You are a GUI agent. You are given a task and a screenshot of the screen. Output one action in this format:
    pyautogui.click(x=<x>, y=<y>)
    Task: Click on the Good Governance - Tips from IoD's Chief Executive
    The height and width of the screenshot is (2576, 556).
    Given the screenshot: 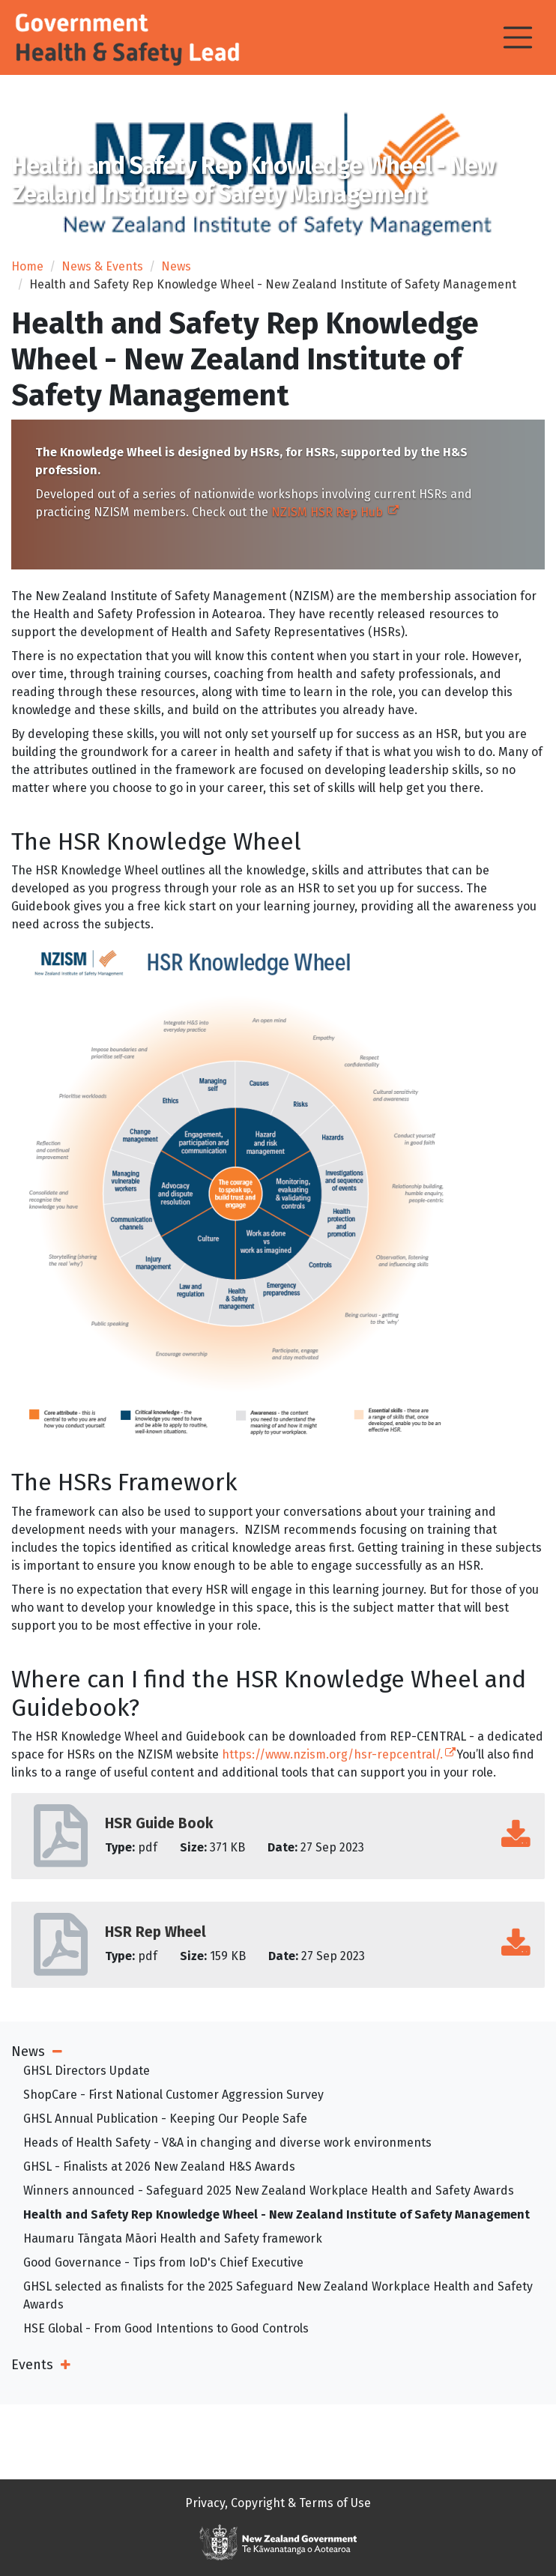 What is the action you would take?
    pyautogui.click(x=163, y=2262)
    